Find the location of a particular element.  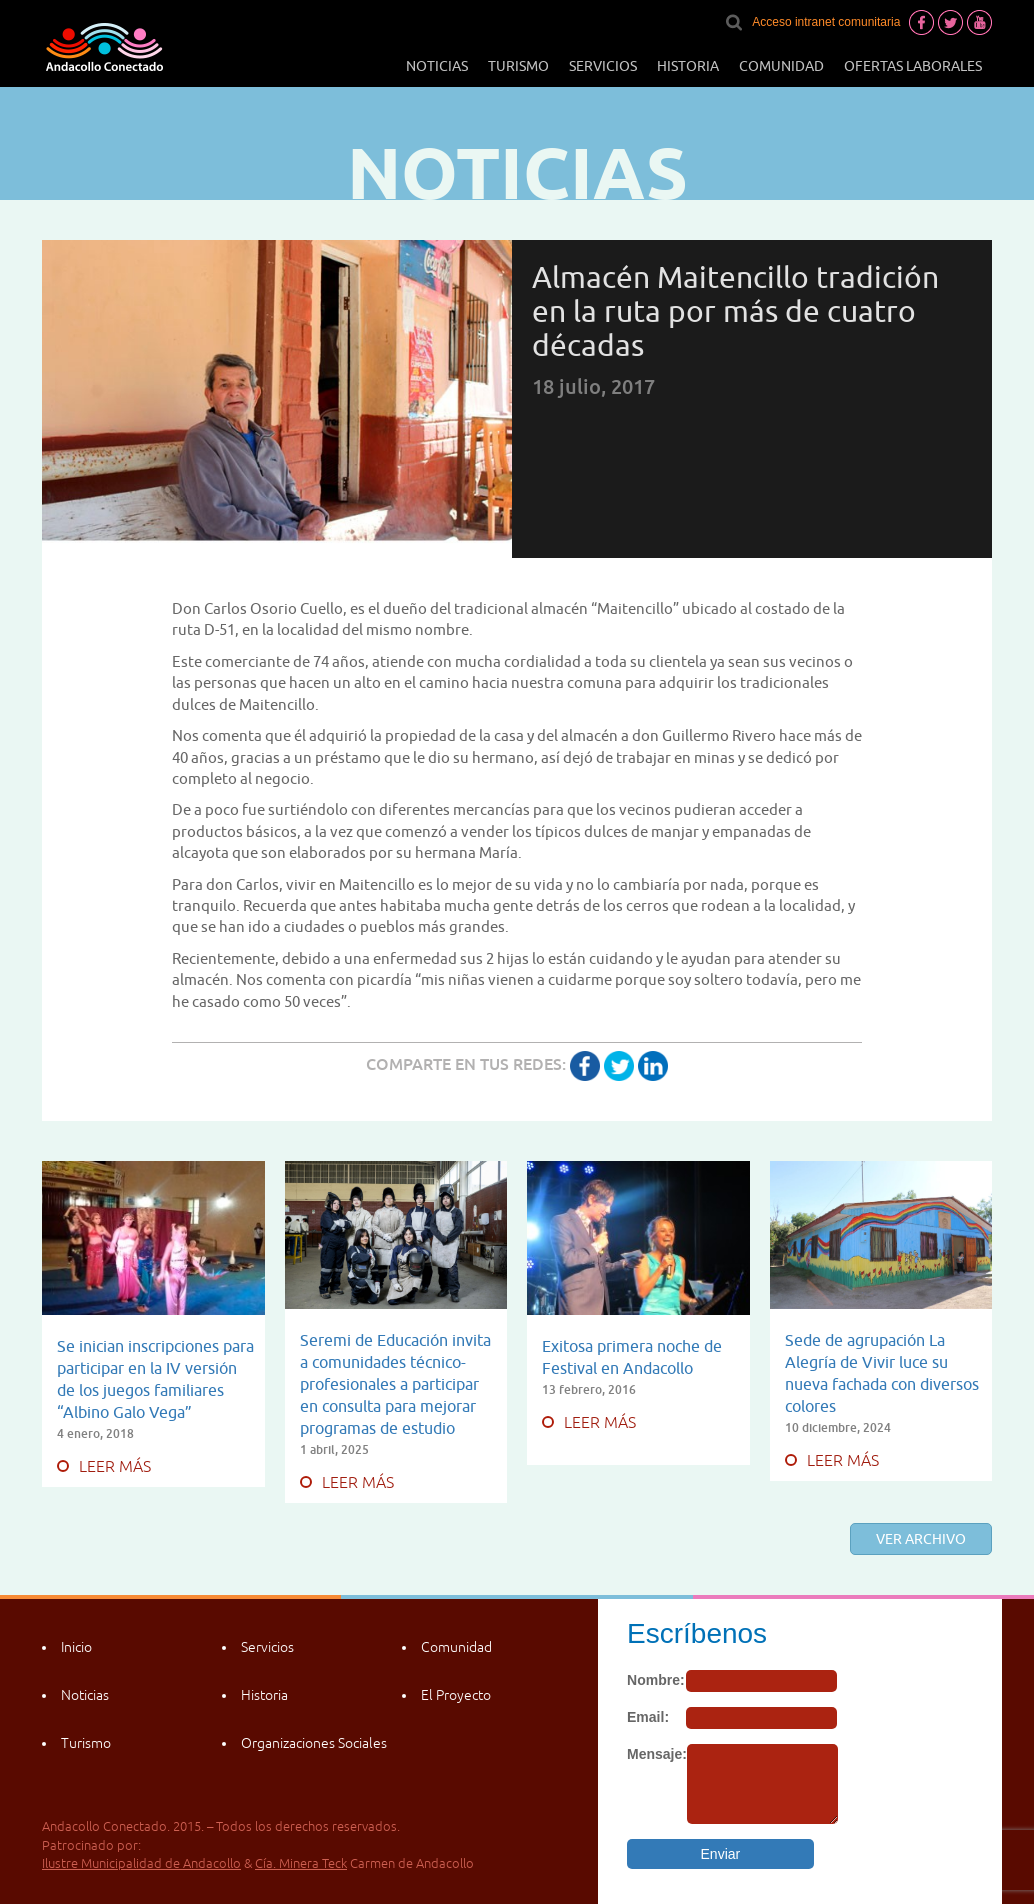

Ofertas laborales is located at coordinates (913, 66).